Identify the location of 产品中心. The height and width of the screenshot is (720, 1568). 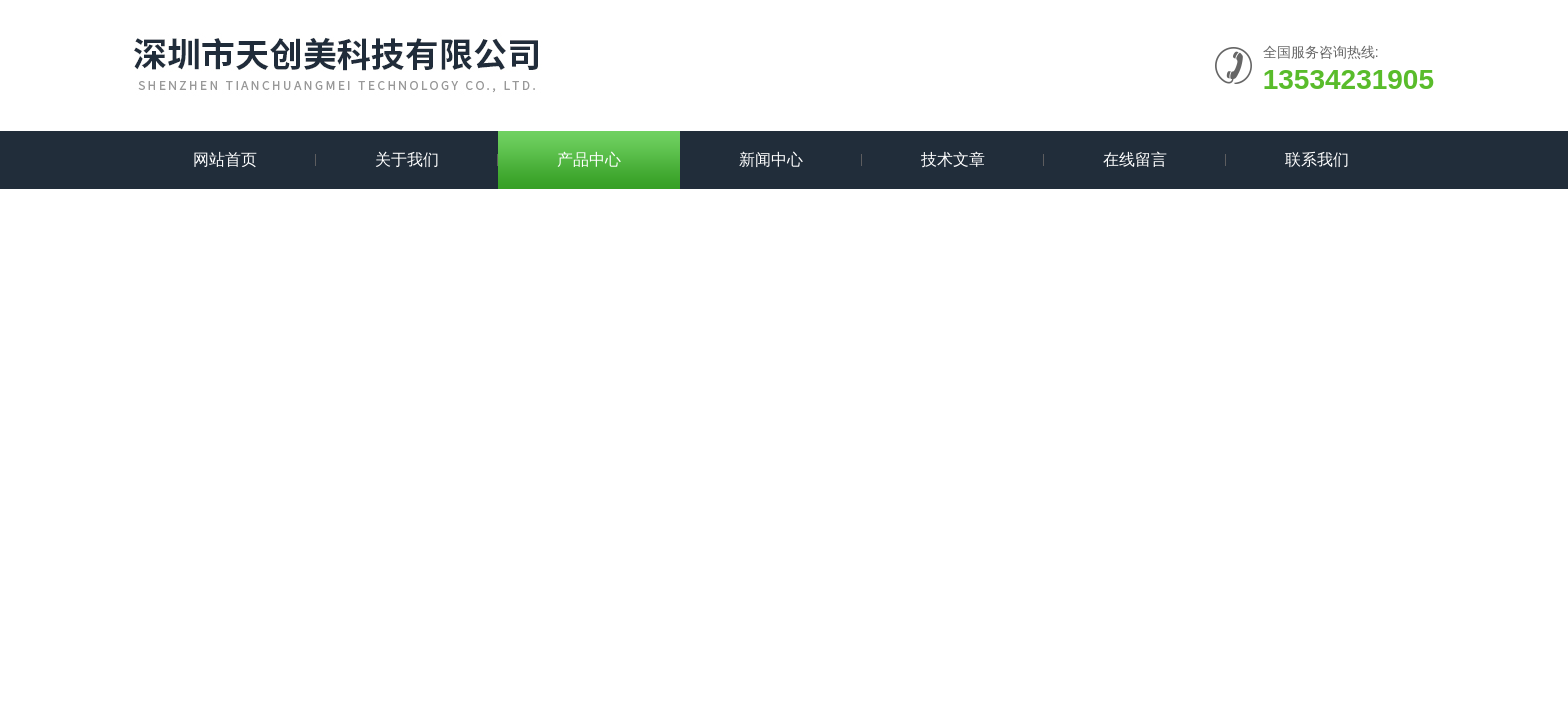
(589, 159).